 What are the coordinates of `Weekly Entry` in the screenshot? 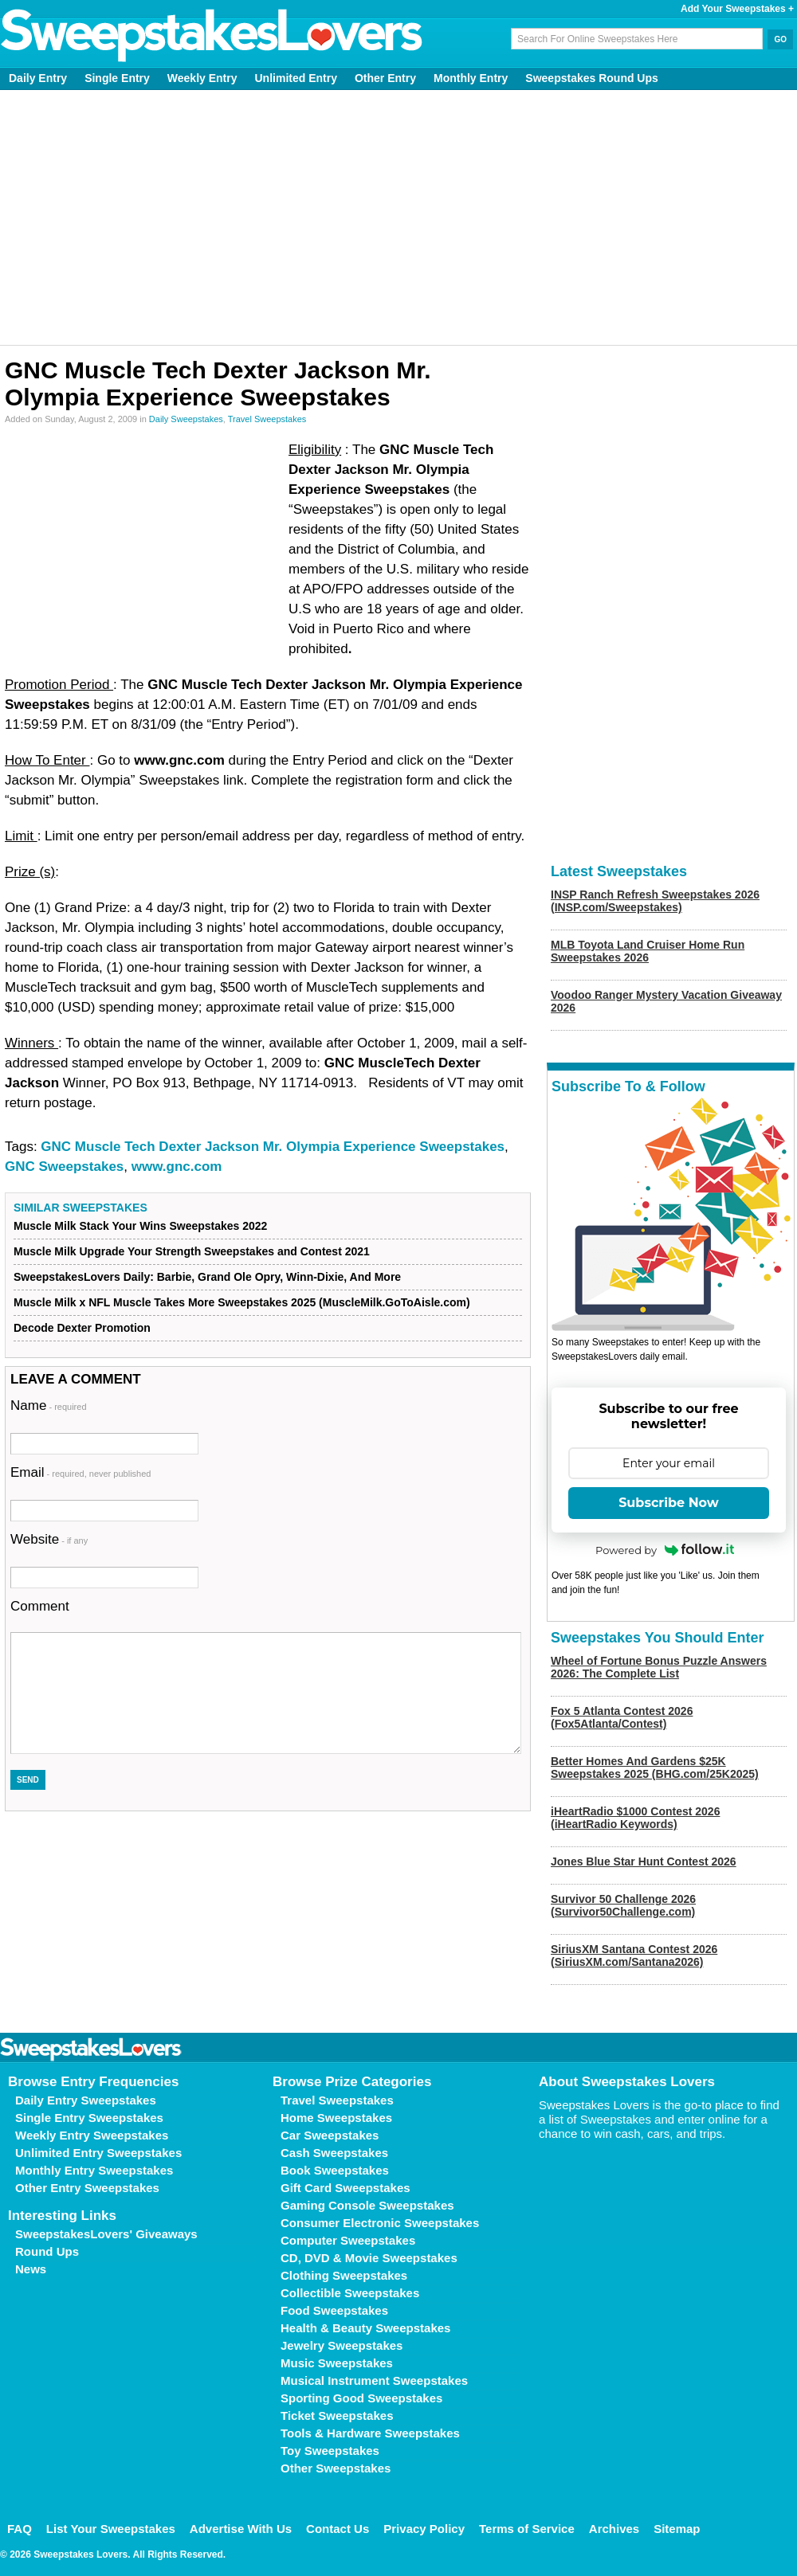 It's located at (202, 78).